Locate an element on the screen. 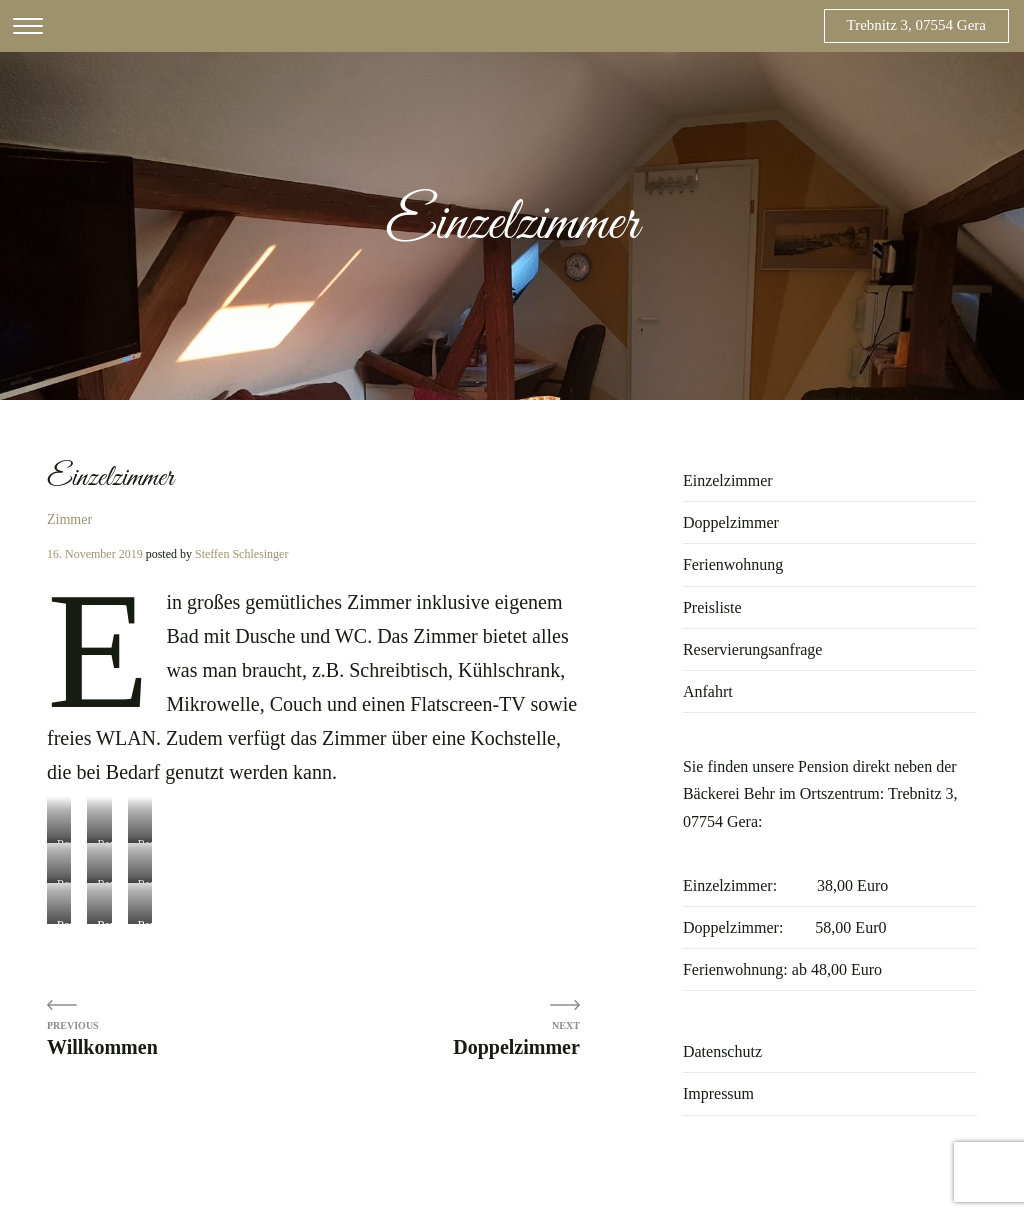 This screenshot has width=1024, height=1216. Ferienwohnung is located at coordinates (733, 564).